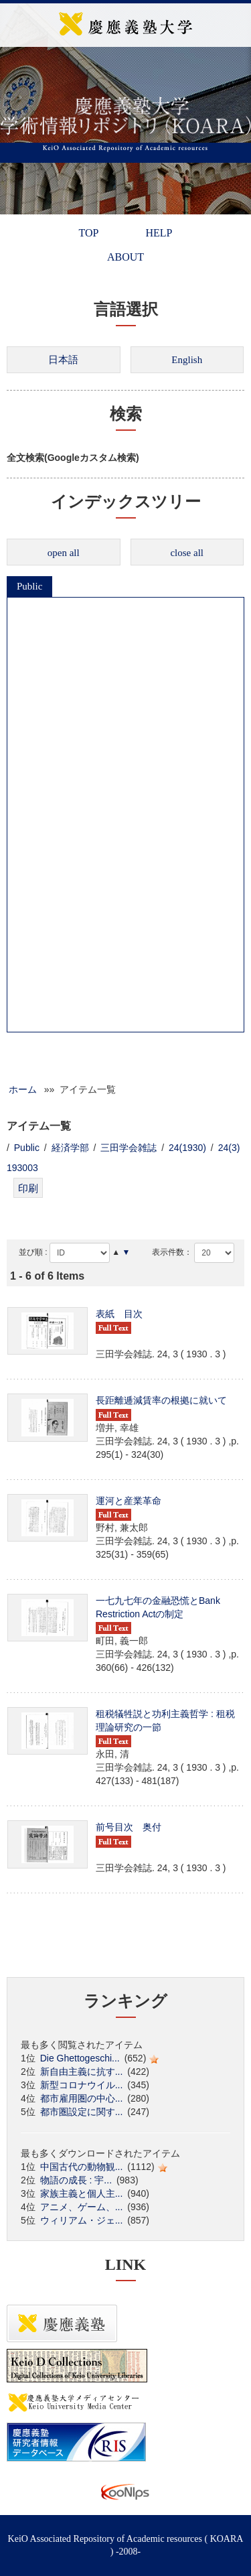  I want to click on ウィリアム・ジェ..., so click(81, 2220).